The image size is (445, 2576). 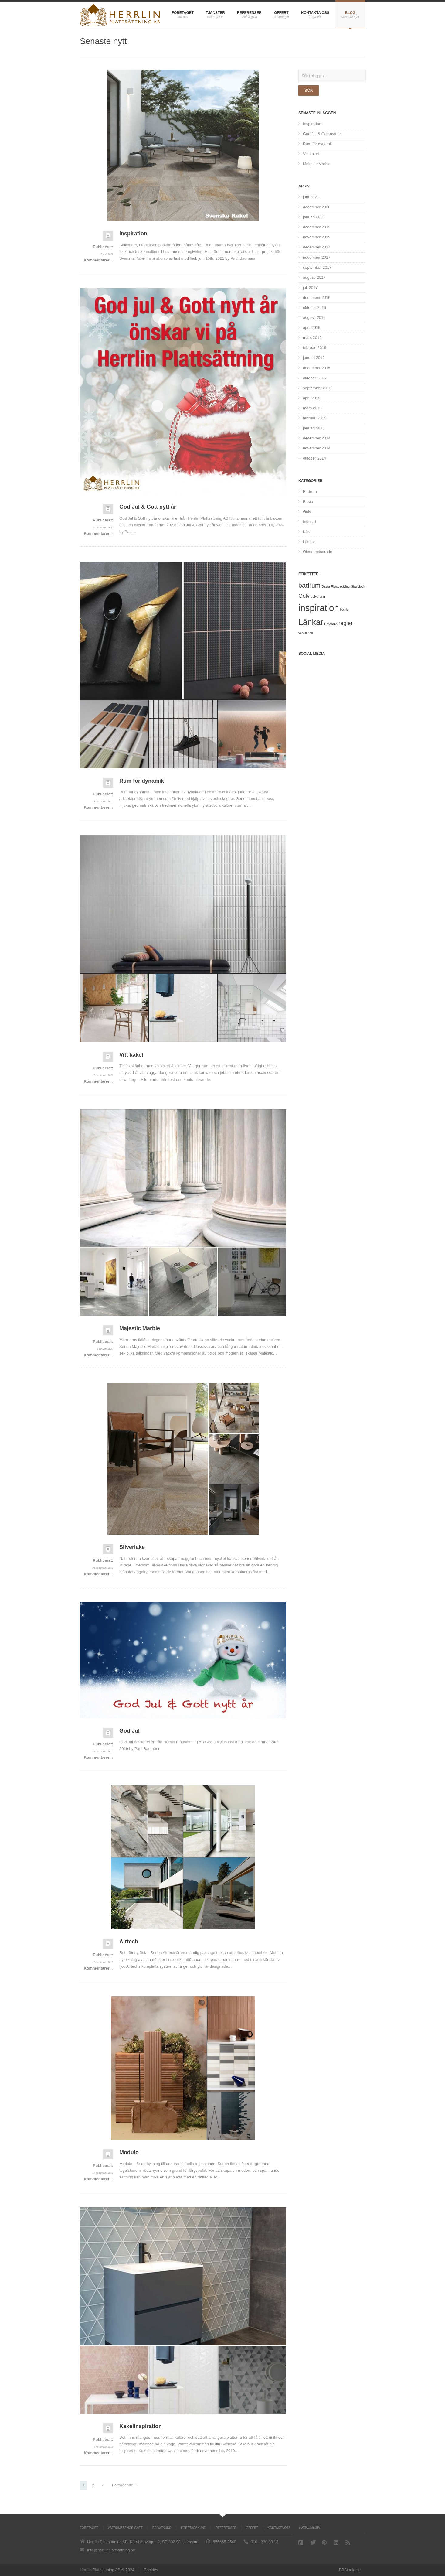 I want to click on Okategoriserade, so click(x=317, y=551).